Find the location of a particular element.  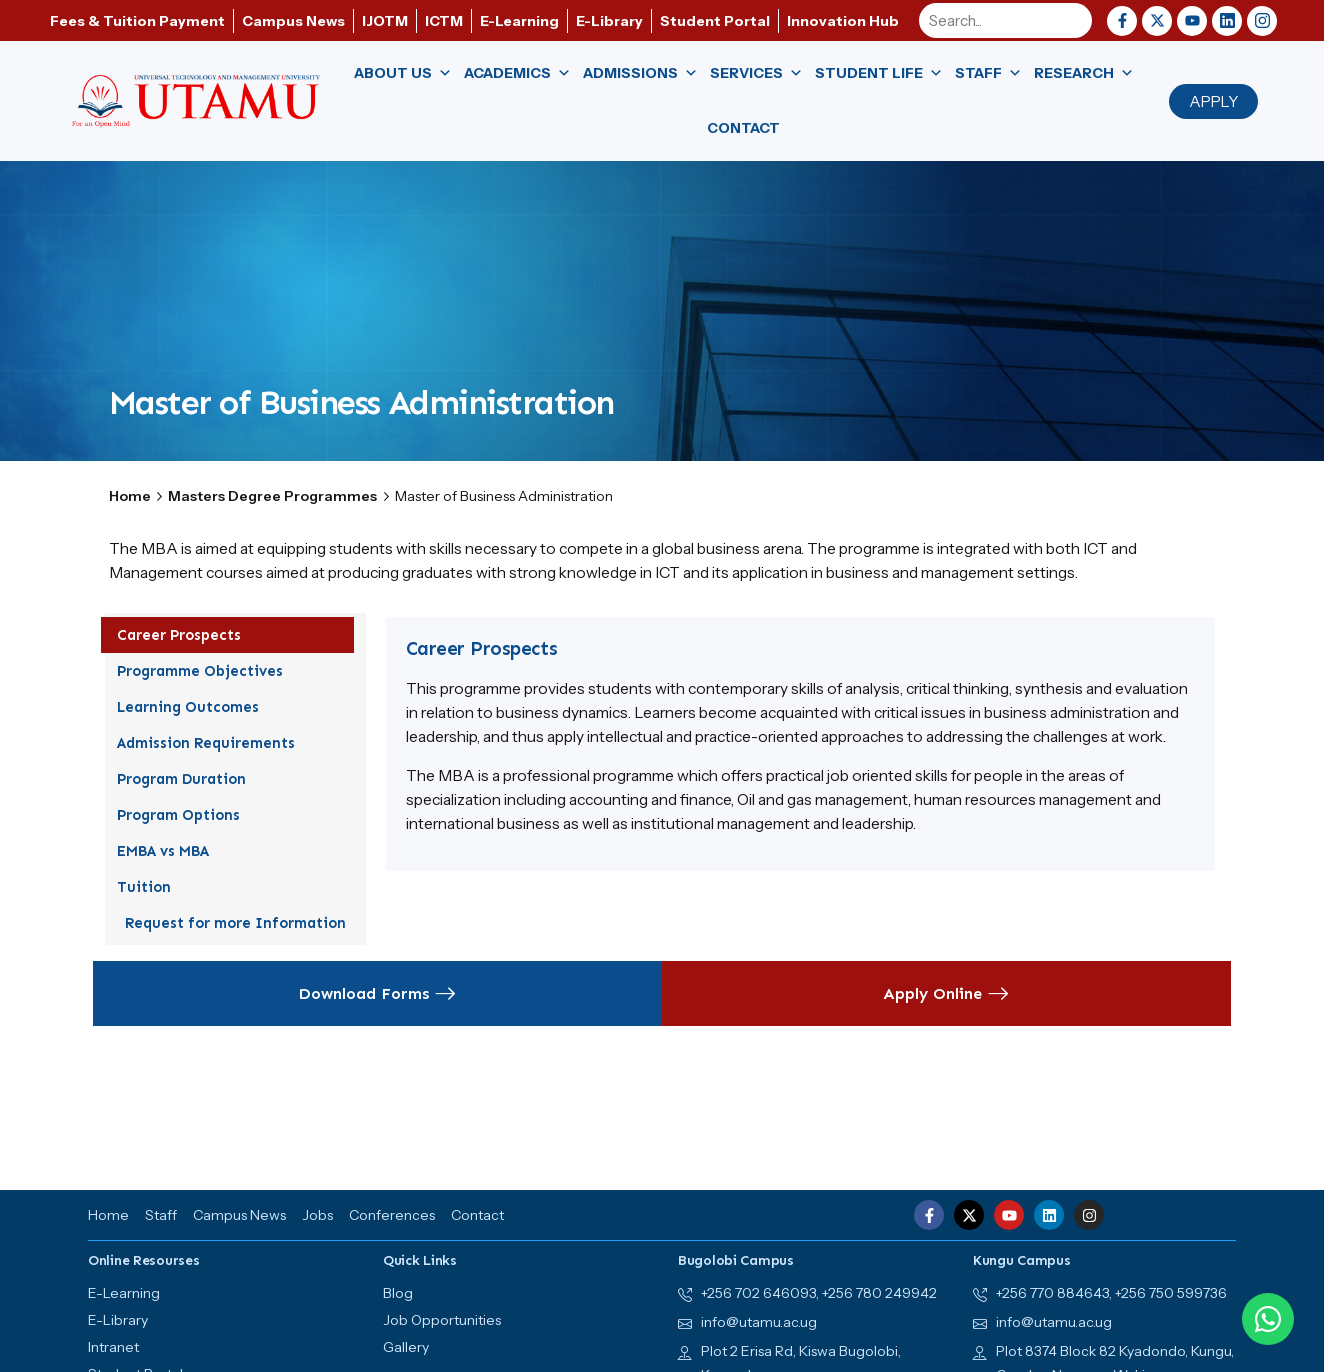

Academics is located at coordinates (517, 73).